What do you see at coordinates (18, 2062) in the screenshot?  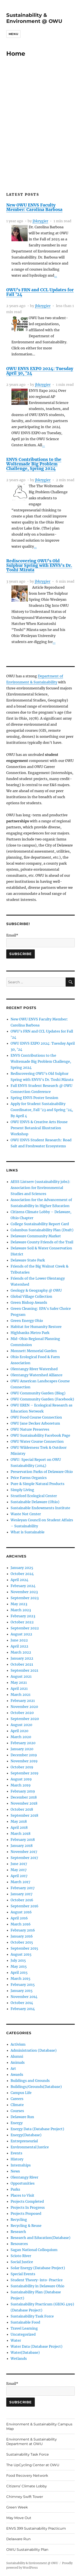 I see `Animals` at bounding box center [18, 2062].